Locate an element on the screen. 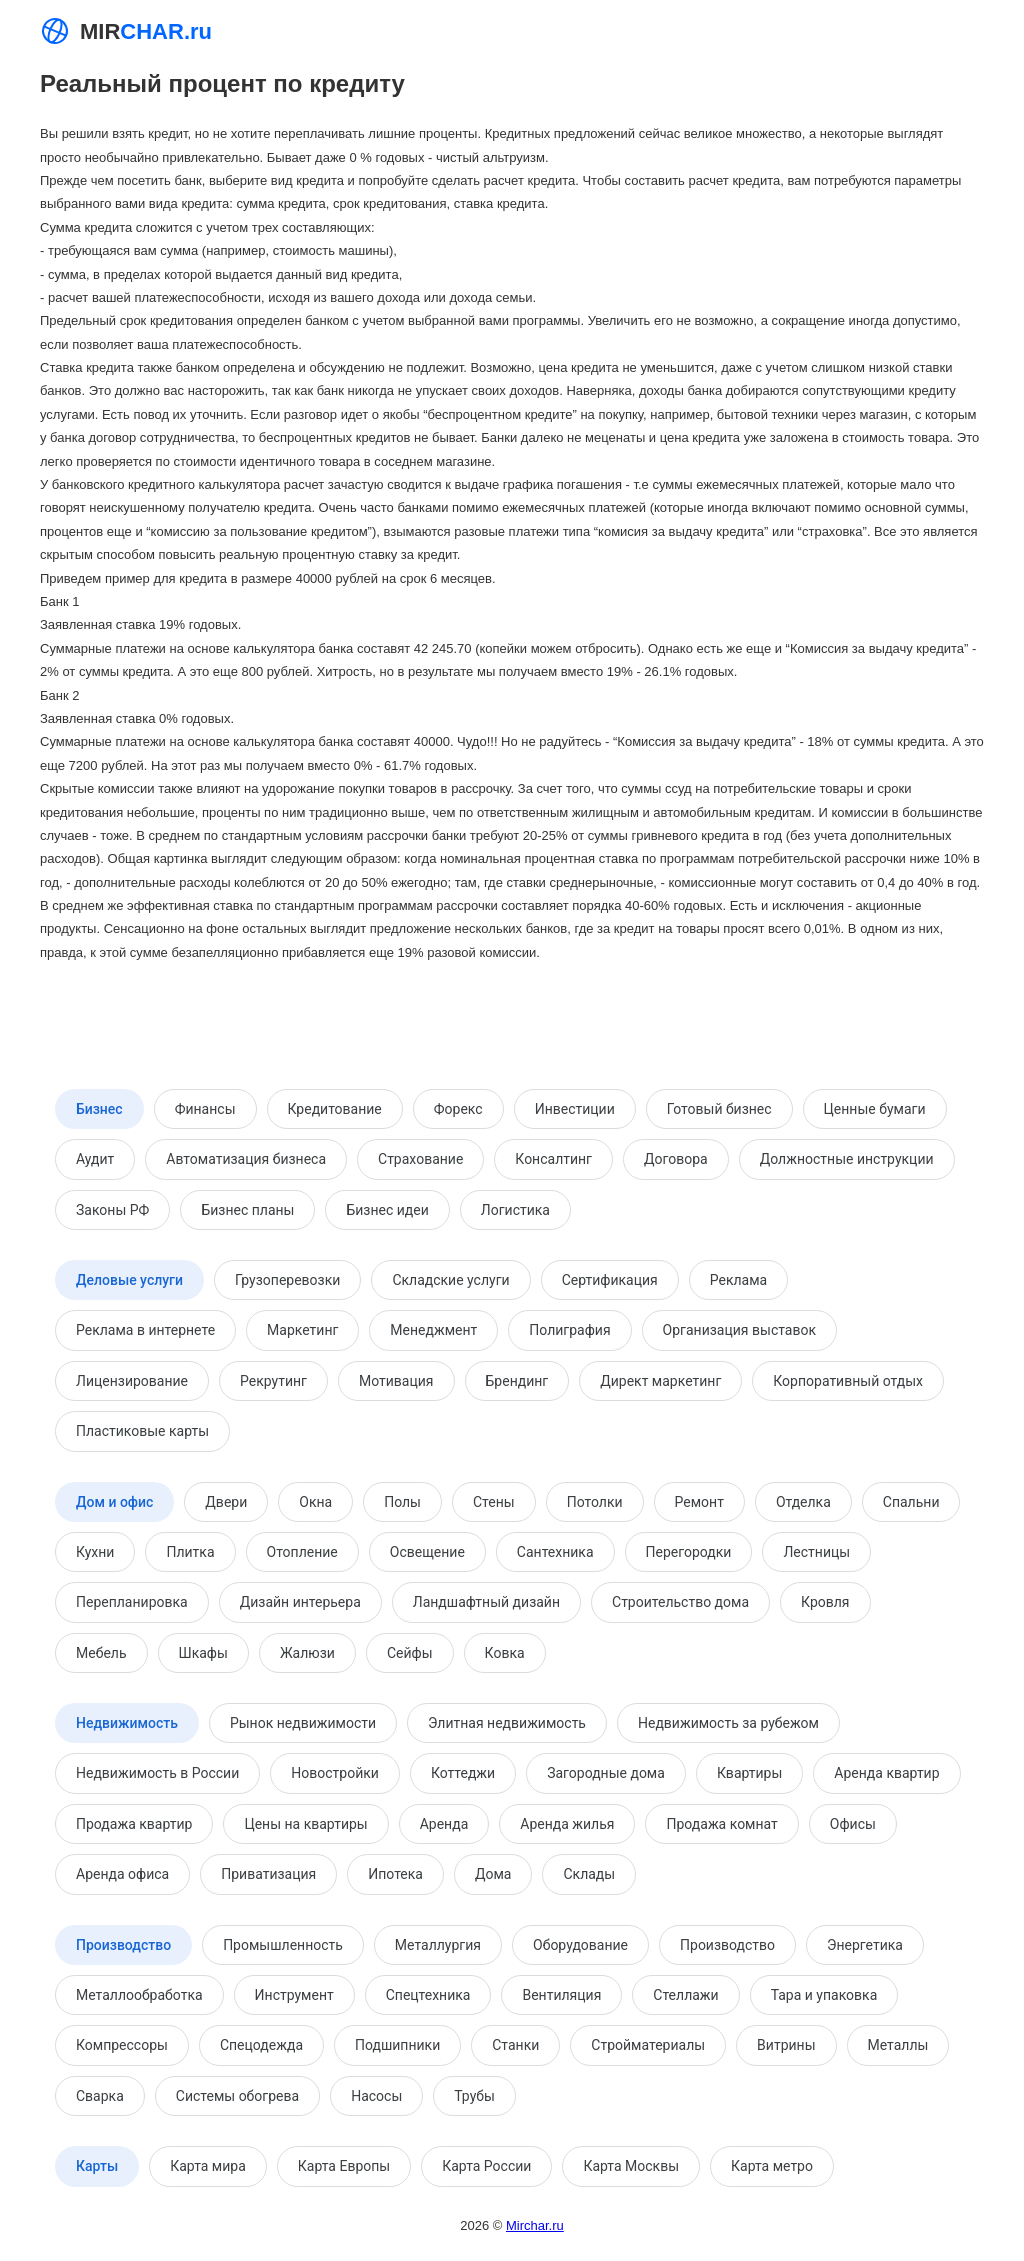  Спецтехника is located at coordinates (428, 1995).